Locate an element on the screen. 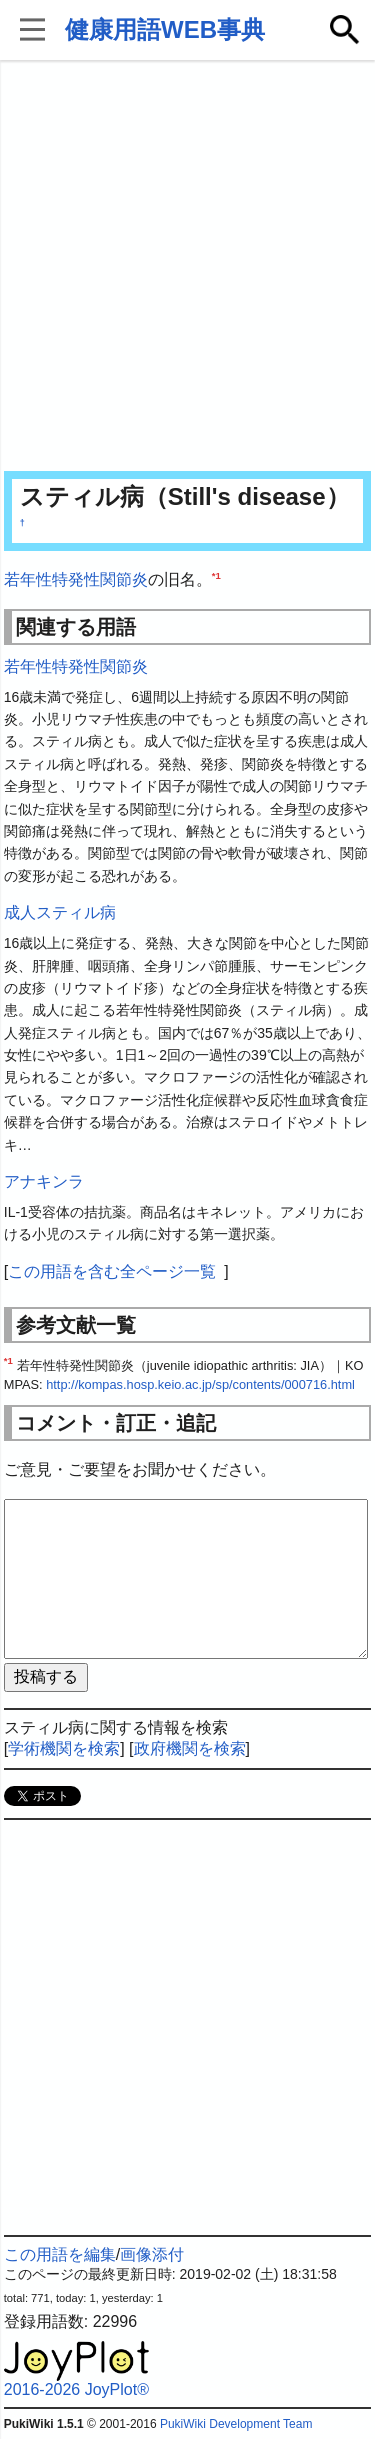 The image size is (375, 2439). 学術機関を検索 is located at coordinates (64, 1748).